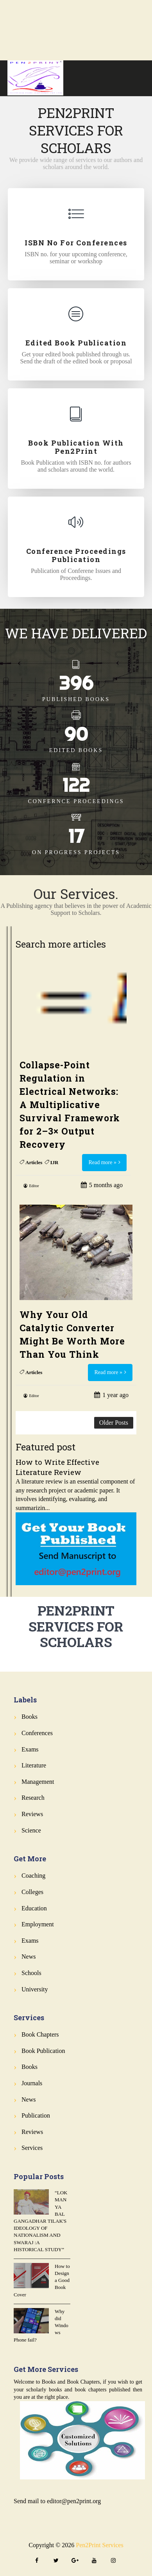  What do you see at coordinates (102, 1162) in the screenshot?
I see `Read more »` at bounding box center [102, 1162].